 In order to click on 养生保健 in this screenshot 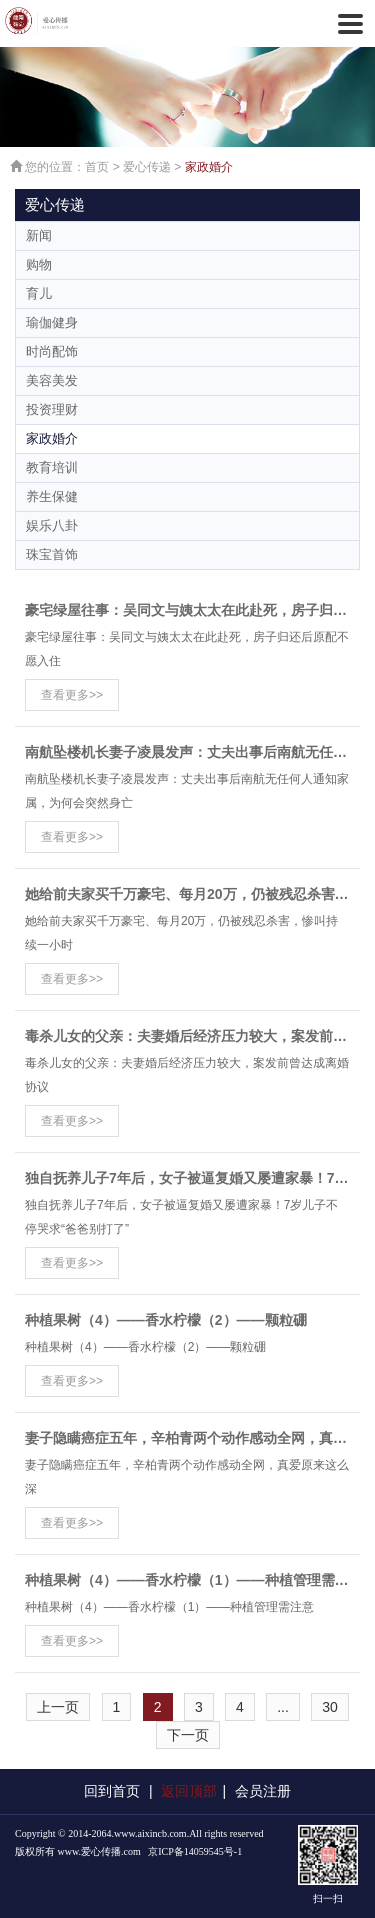, I will do `click(52, 496)`.